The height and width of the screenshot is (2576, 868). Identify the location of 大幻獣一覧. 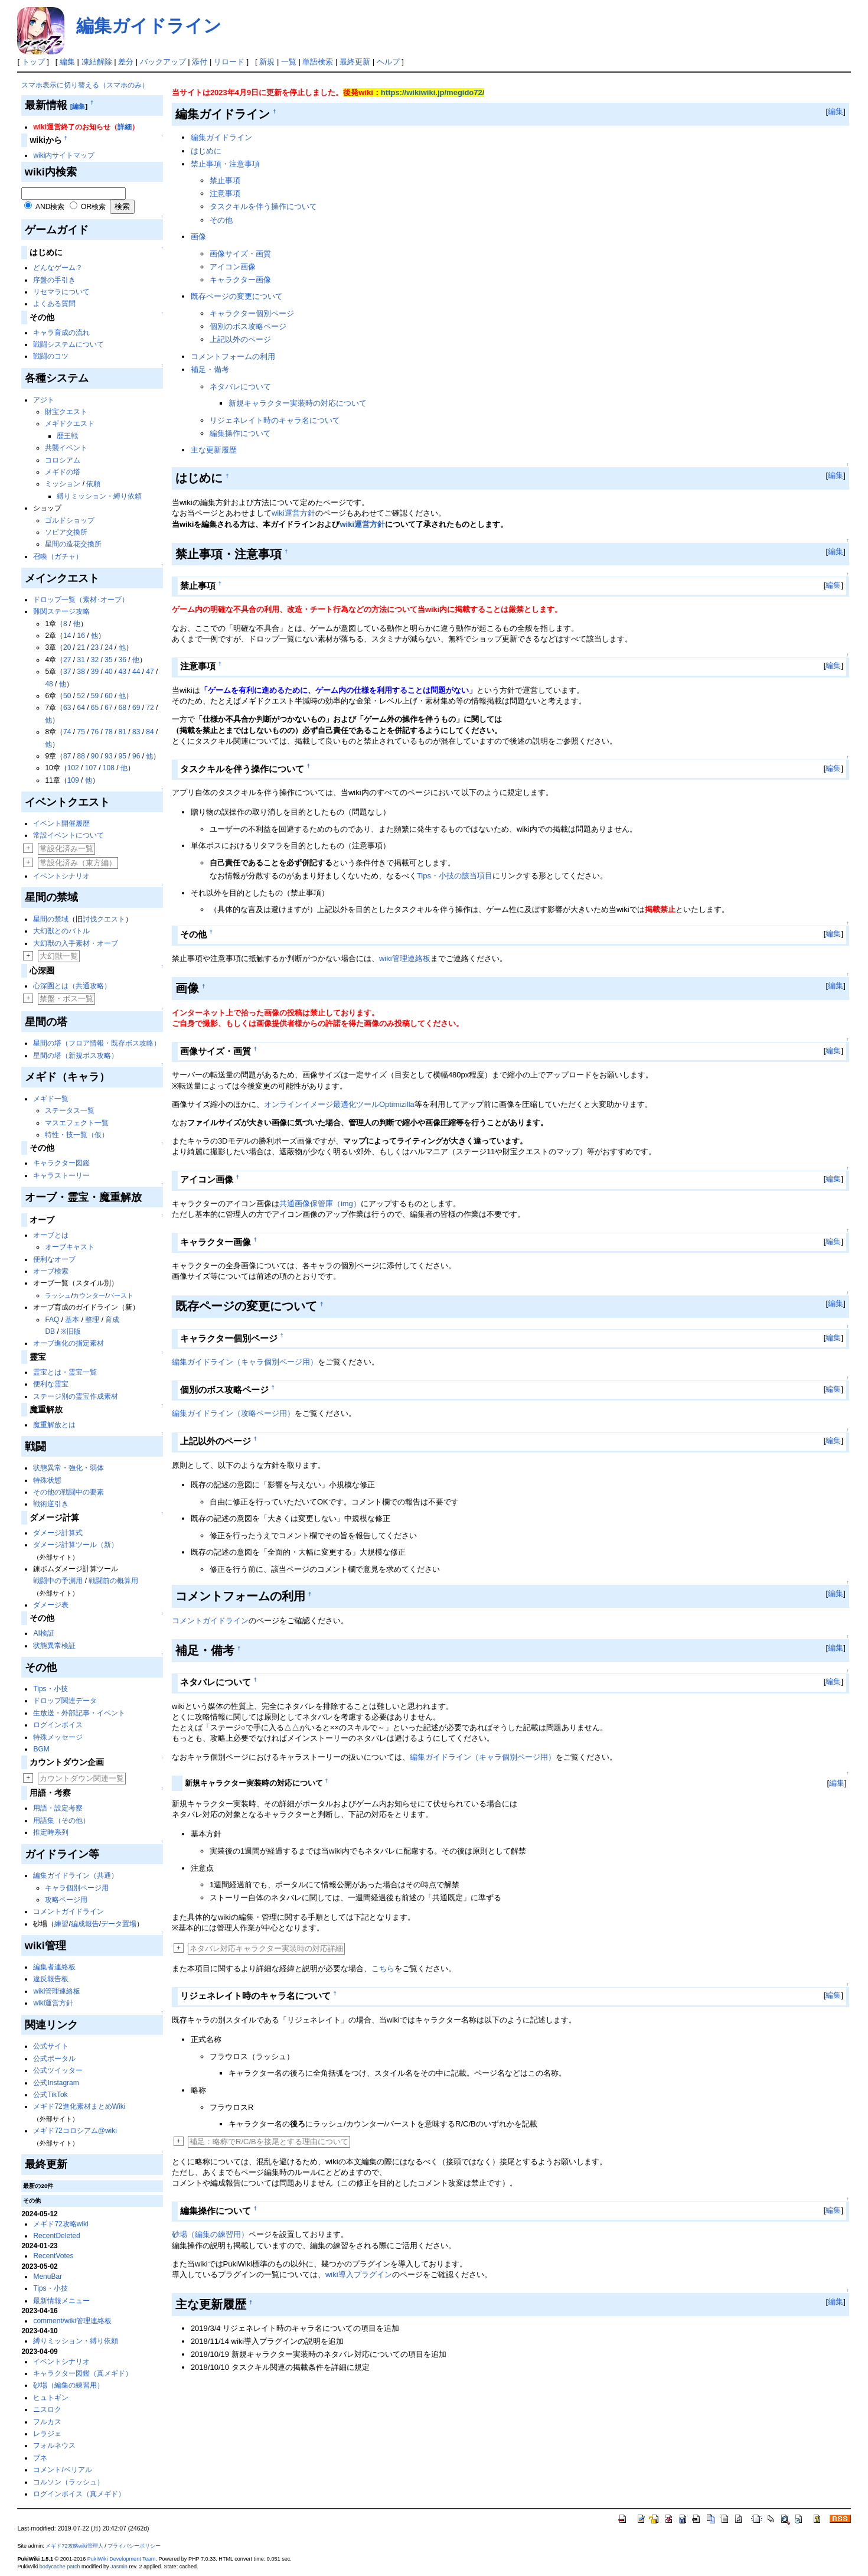
(59, 956).